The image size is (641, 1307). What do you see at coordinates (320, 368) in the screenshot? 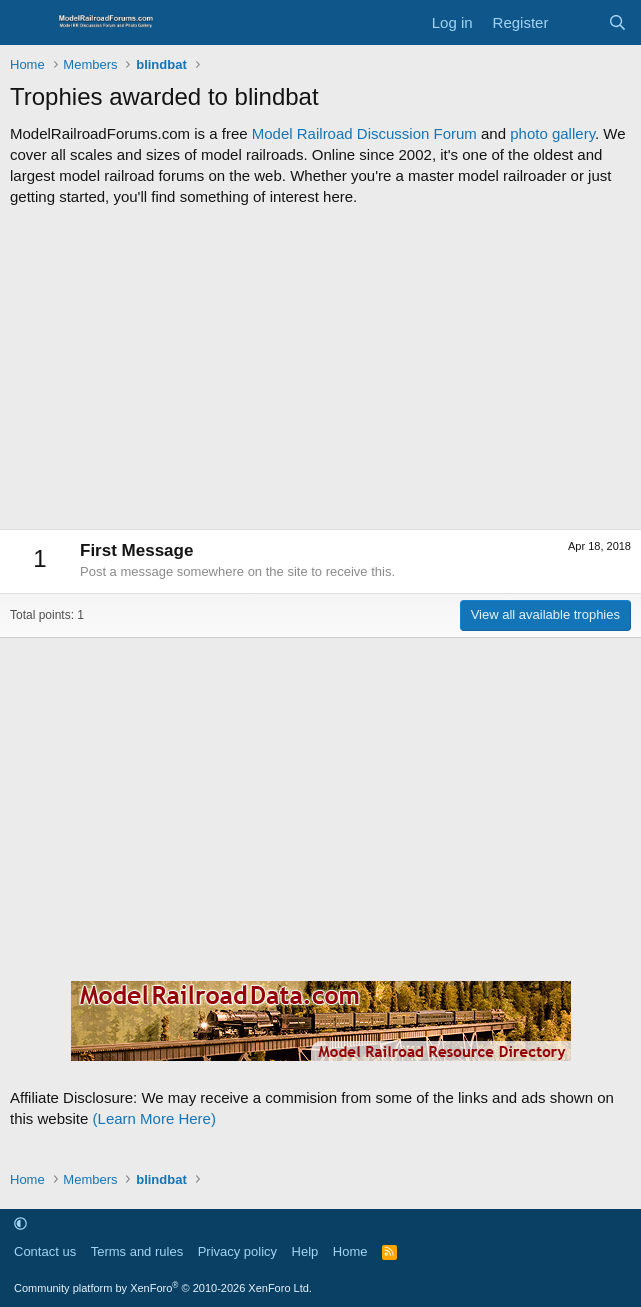
I see `[Advertisement]` at bounding box center [320, 368].